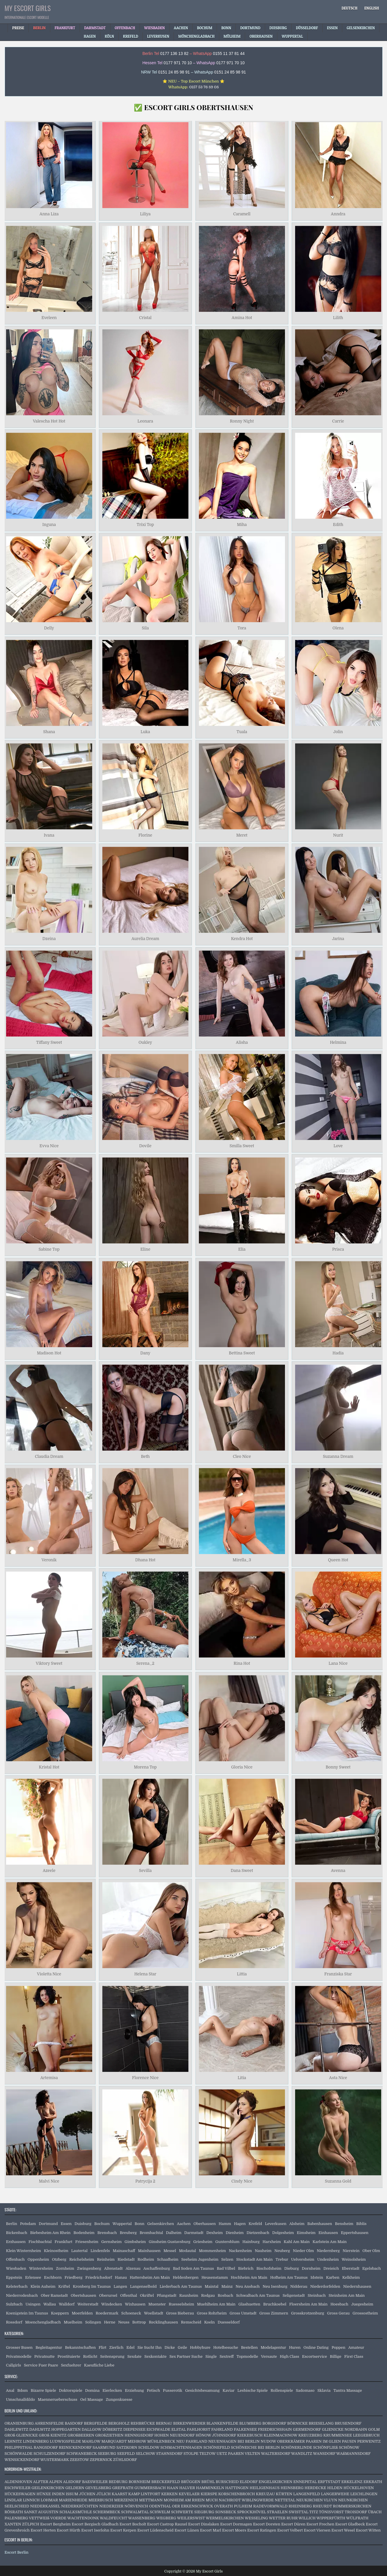  I want to click on Tantra Massage, so click(348, 2390).